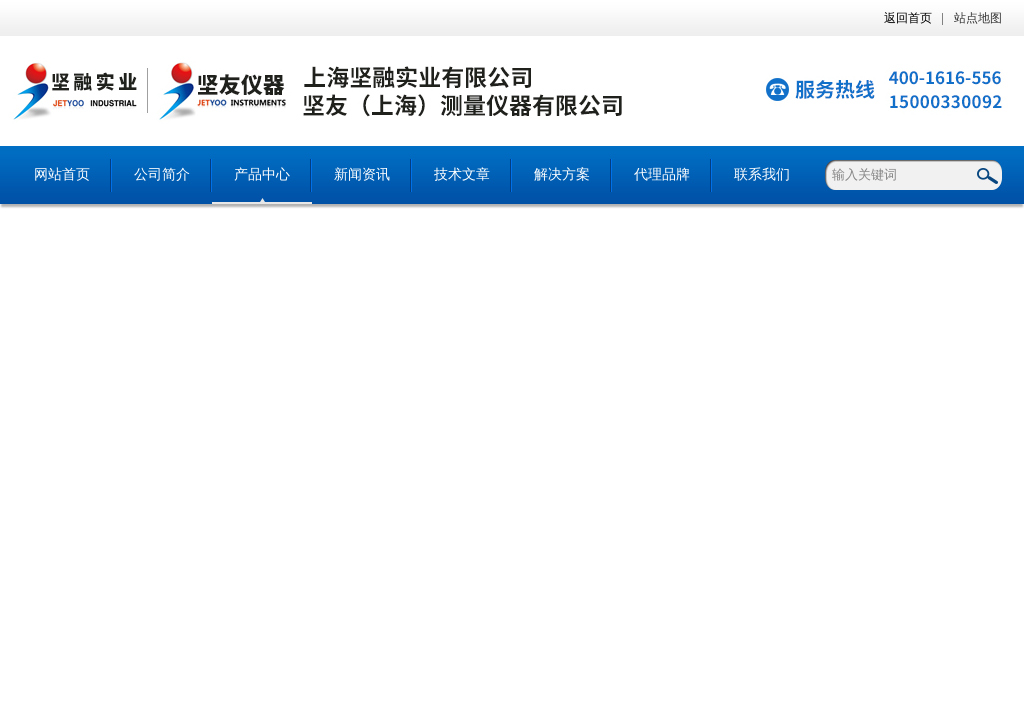  What do you see at coordinates (562, 174) in the screenshot?
I see `解决方案` at bounding box center [562, 174].